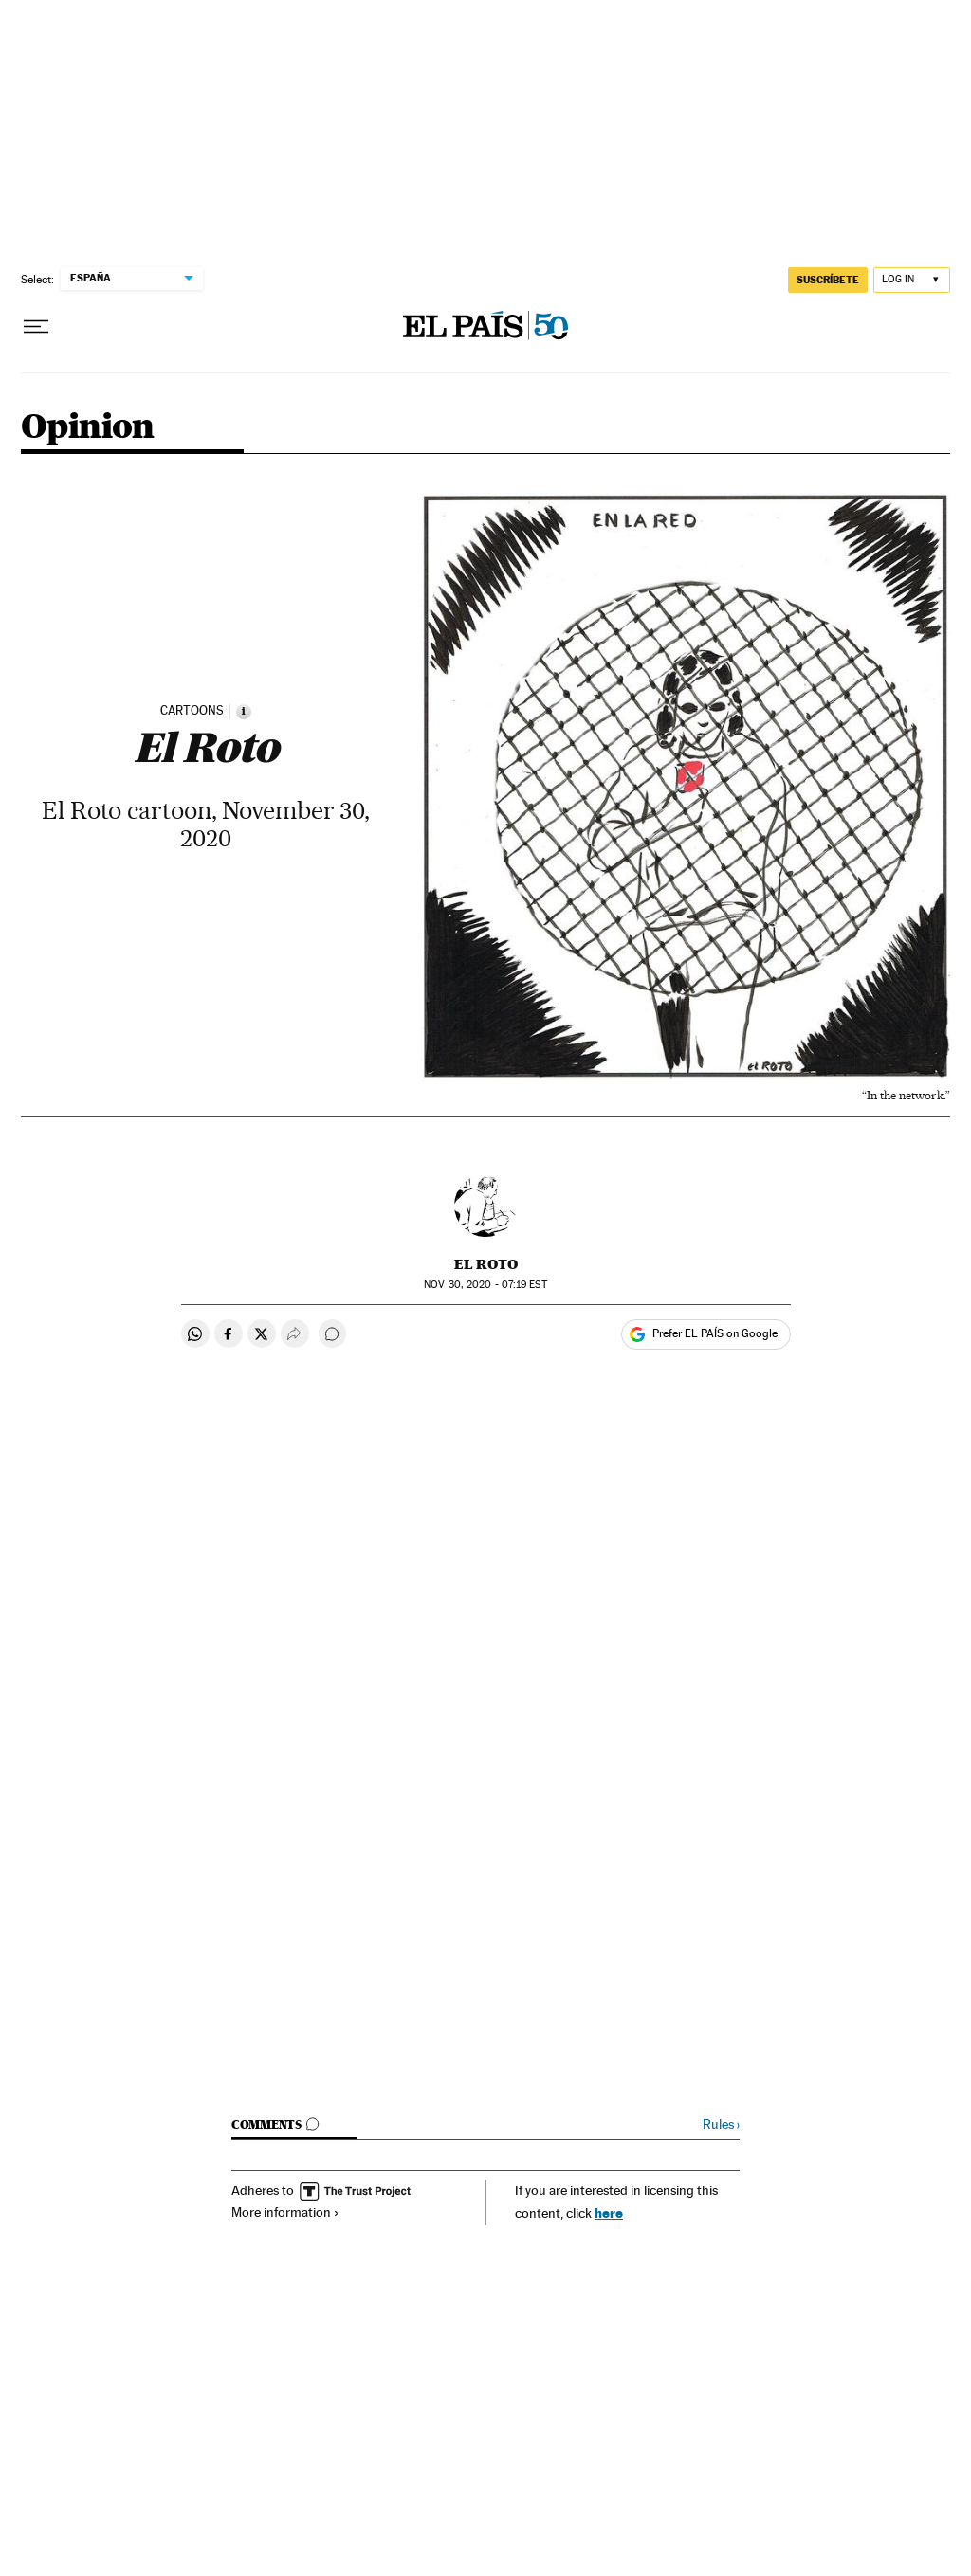 The image size is (971, 2576). What do you see at coordinates (243, 711) in the screenshot?
I see `[Information]` at bounding box center [243, 711].